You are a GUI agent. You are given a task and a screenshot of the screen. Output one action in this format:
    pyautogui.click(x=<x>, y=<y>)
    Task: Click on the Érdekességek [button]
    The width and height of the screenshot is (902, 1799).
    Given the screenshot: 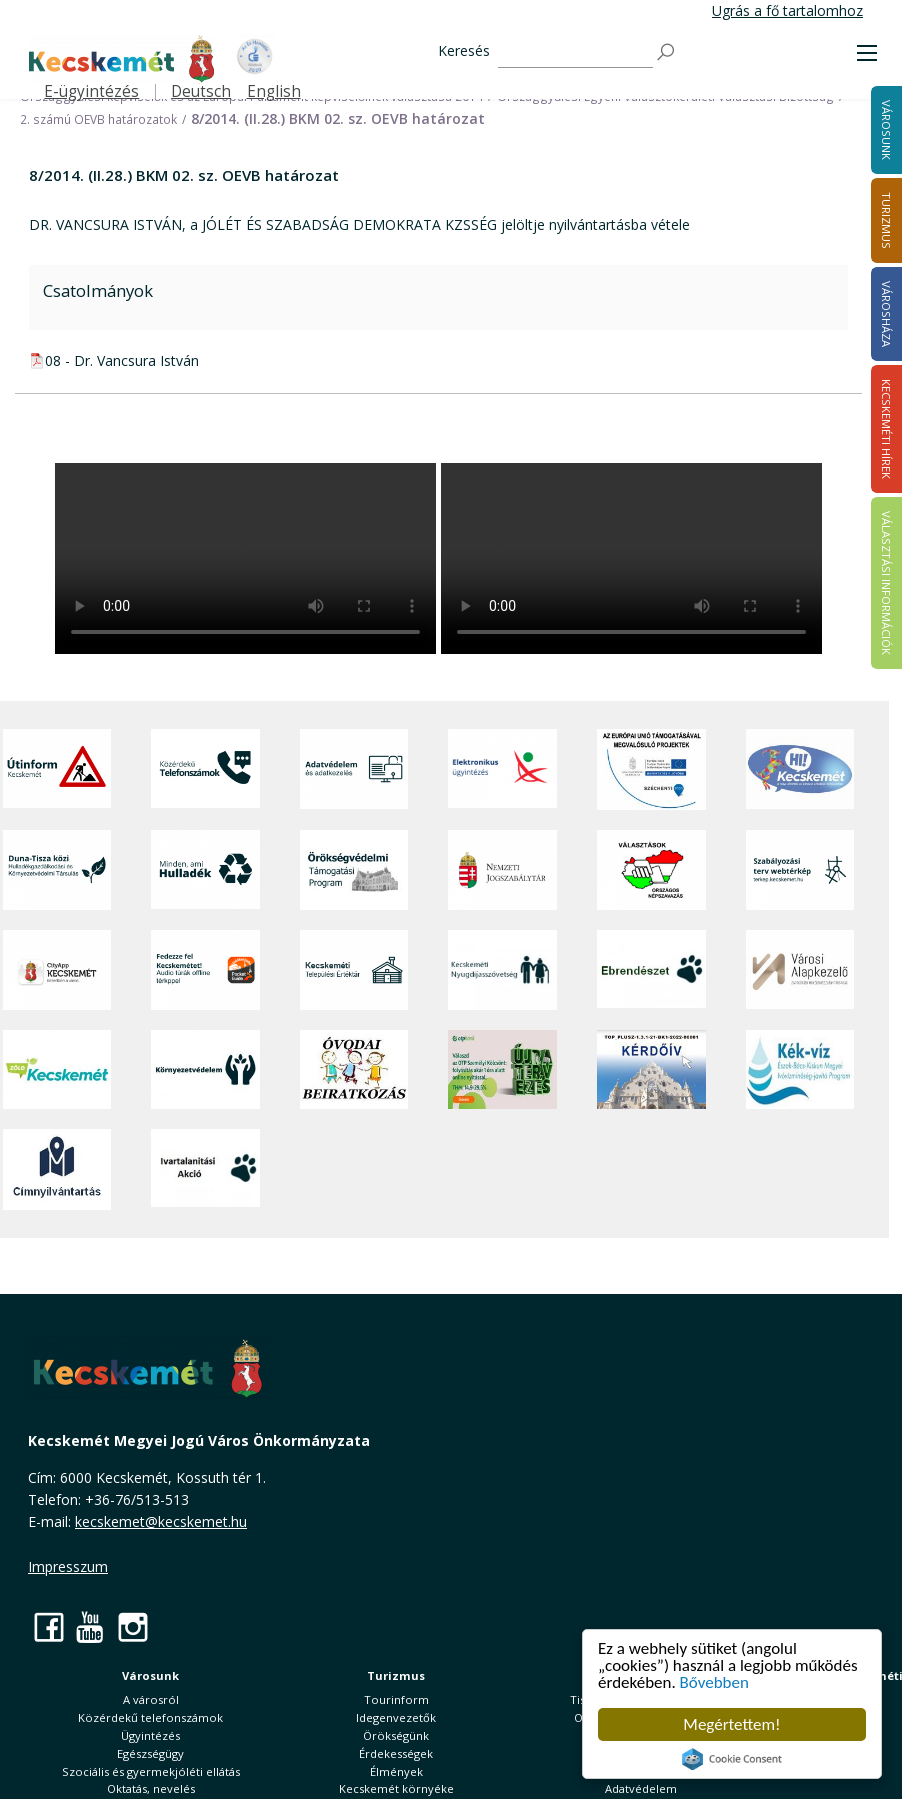 What is the action you would take?
    pyautogui.click(x=396, y=1753)
    